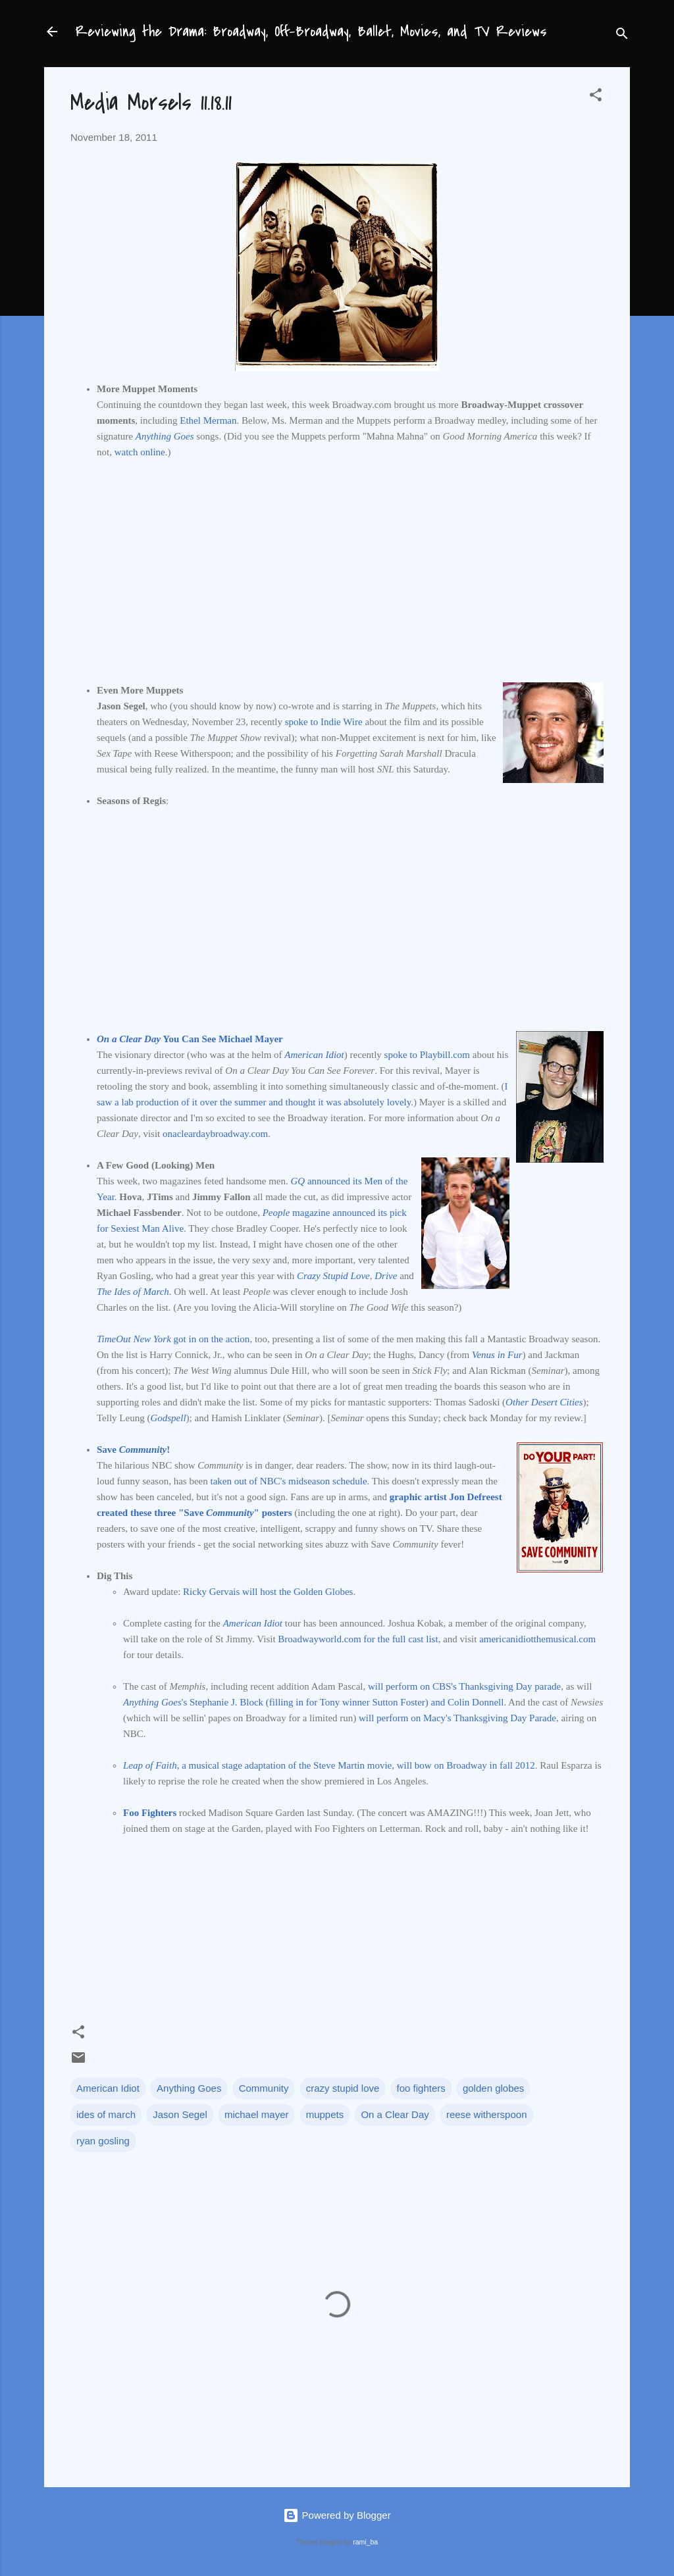  I want to click on Anything Goes, so click(189, 2088).